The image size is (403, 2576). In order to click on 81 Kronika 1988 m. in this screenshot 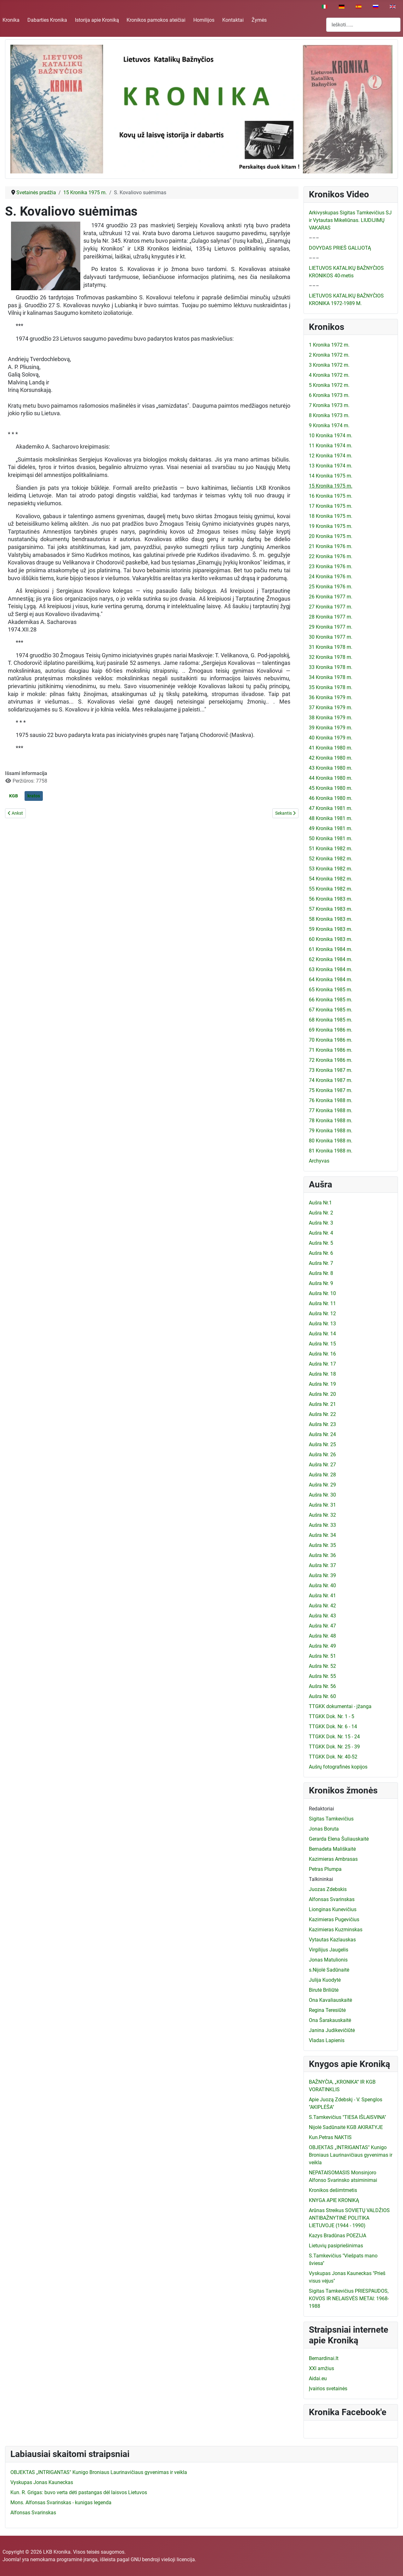, I will do `click(330, 1151)`.